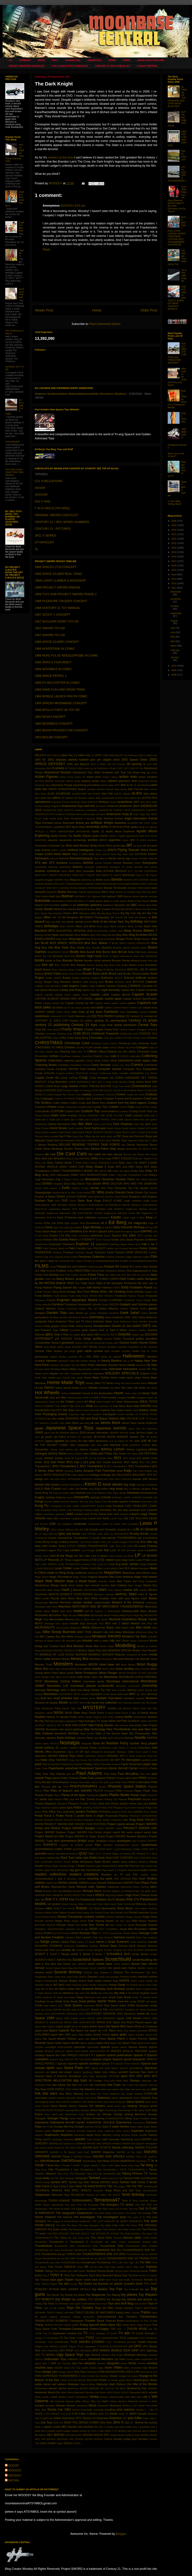  Describe the element at coordinates (43, 1295) in the screenshot. I see `Frank Bellamy` at that location.